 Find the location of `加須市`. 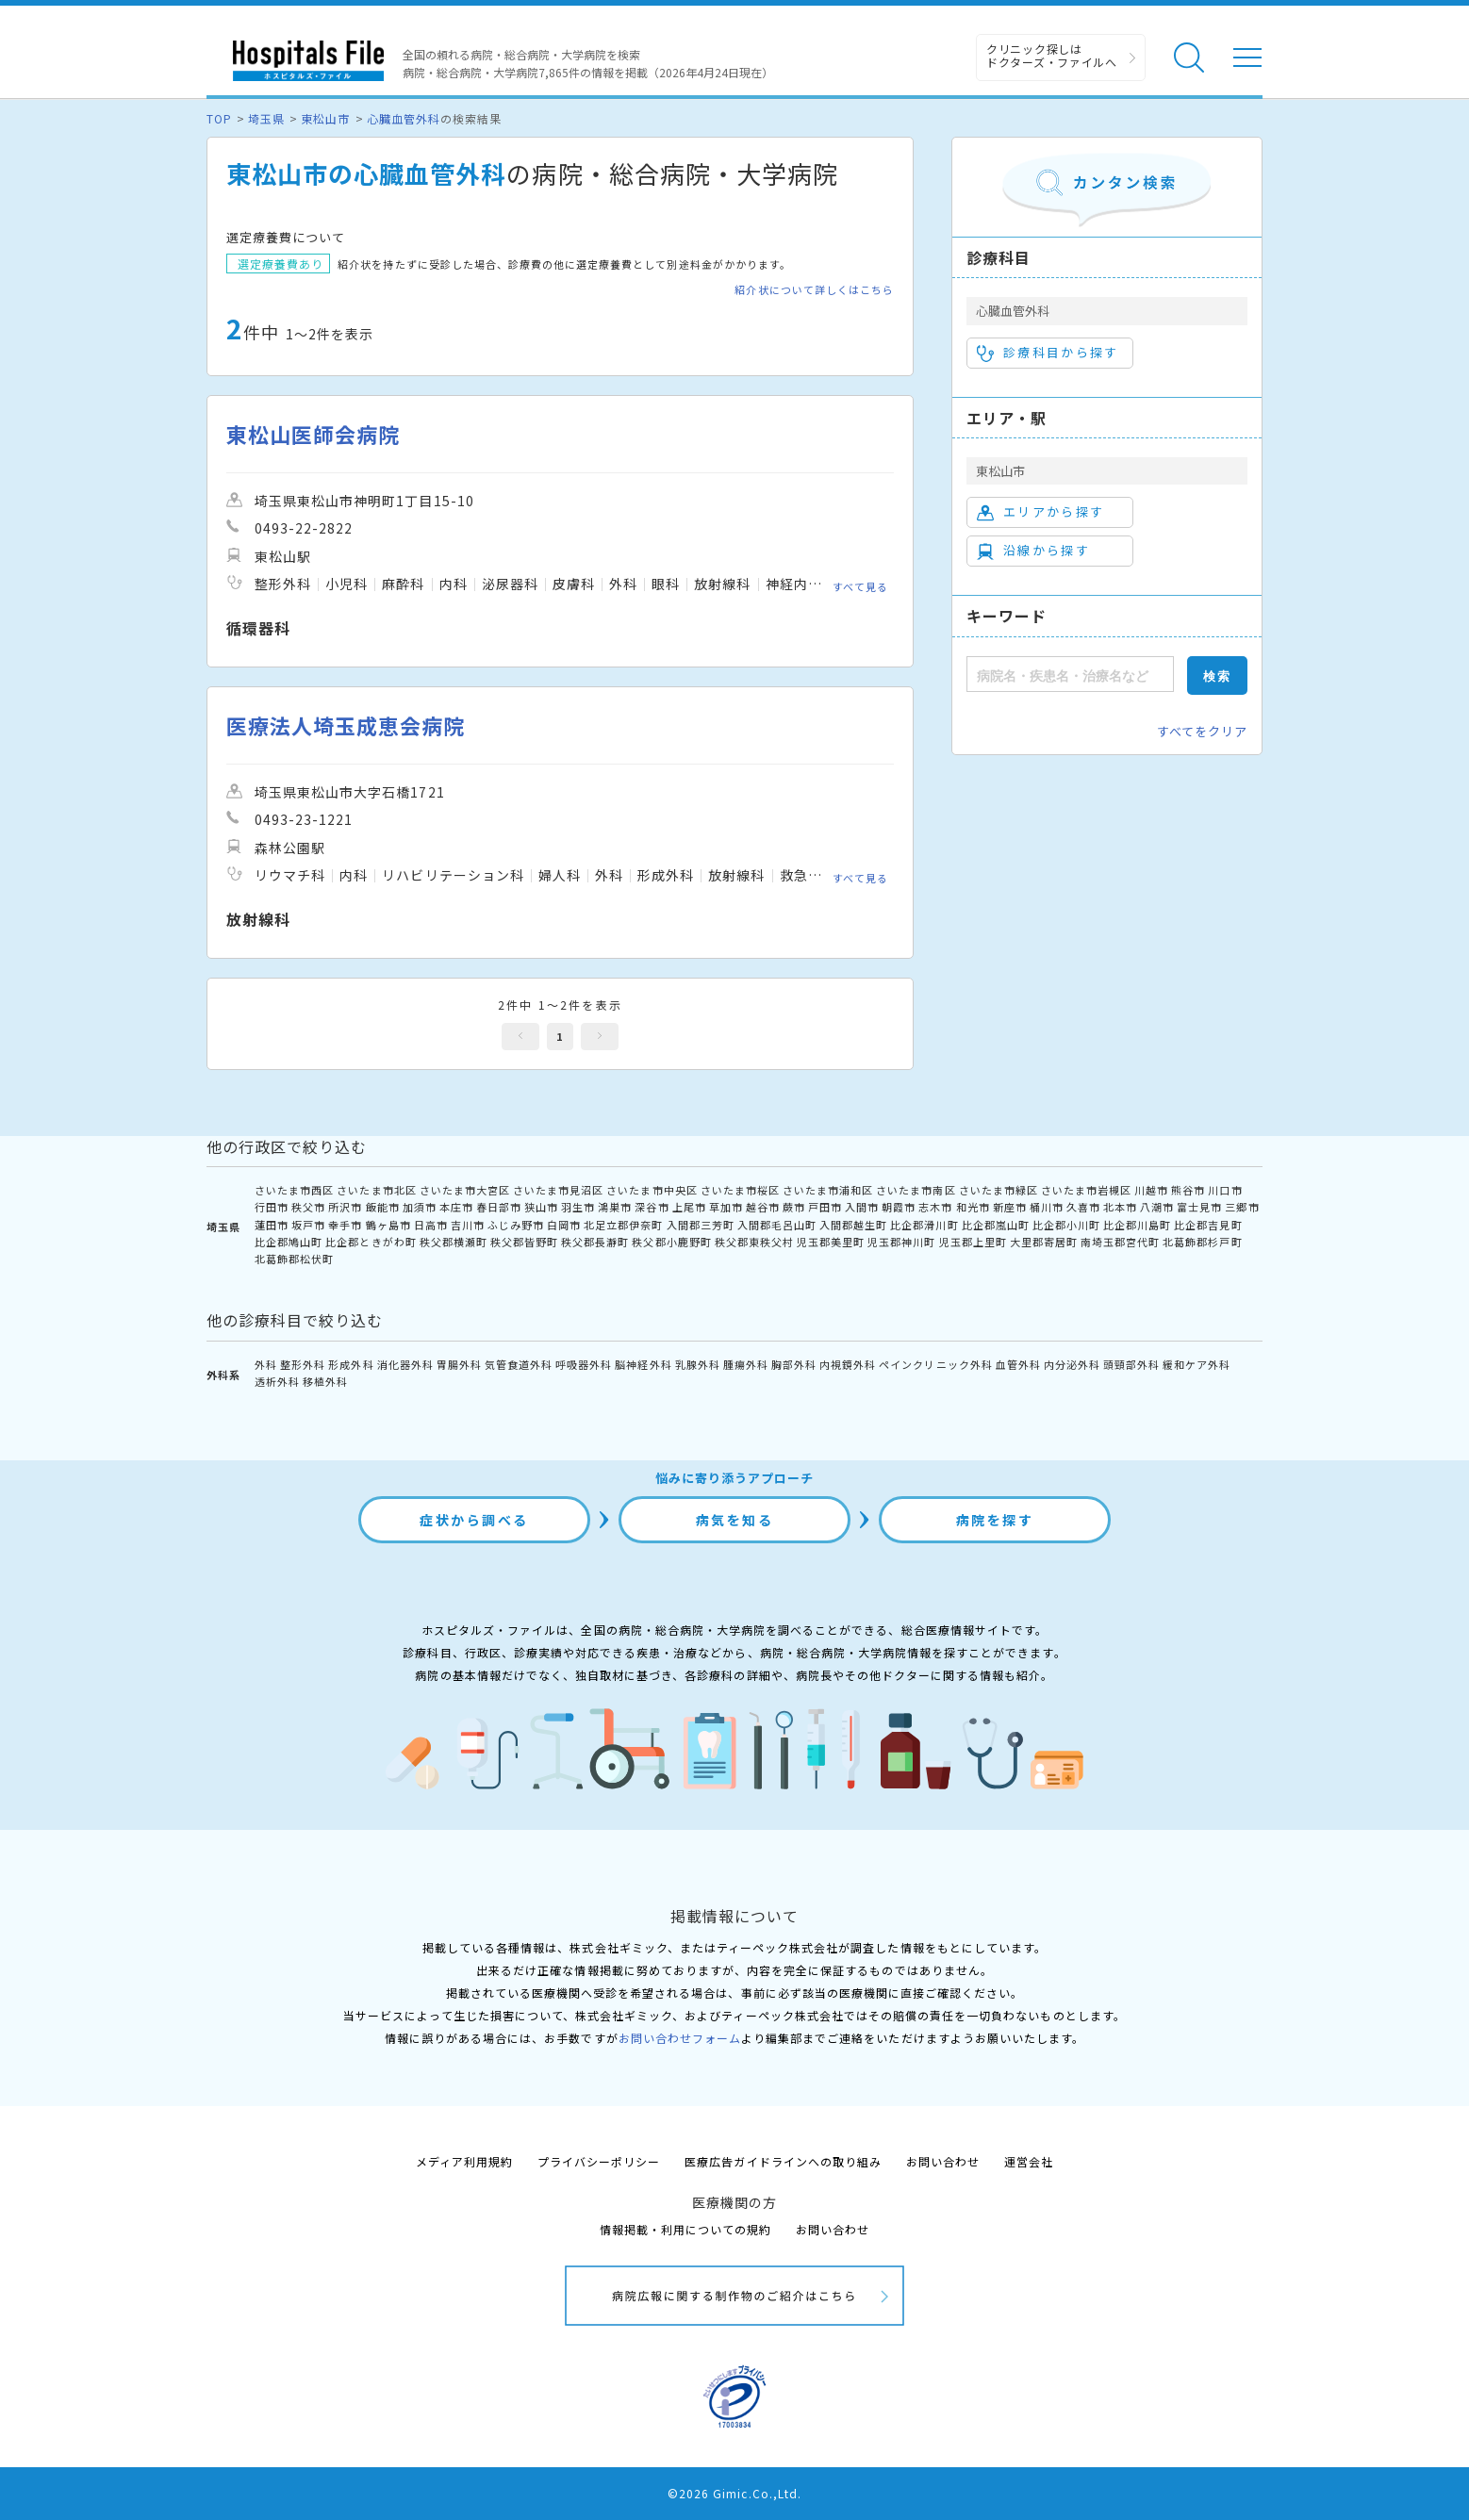

加須市 is located at coordinates (420, 1206).